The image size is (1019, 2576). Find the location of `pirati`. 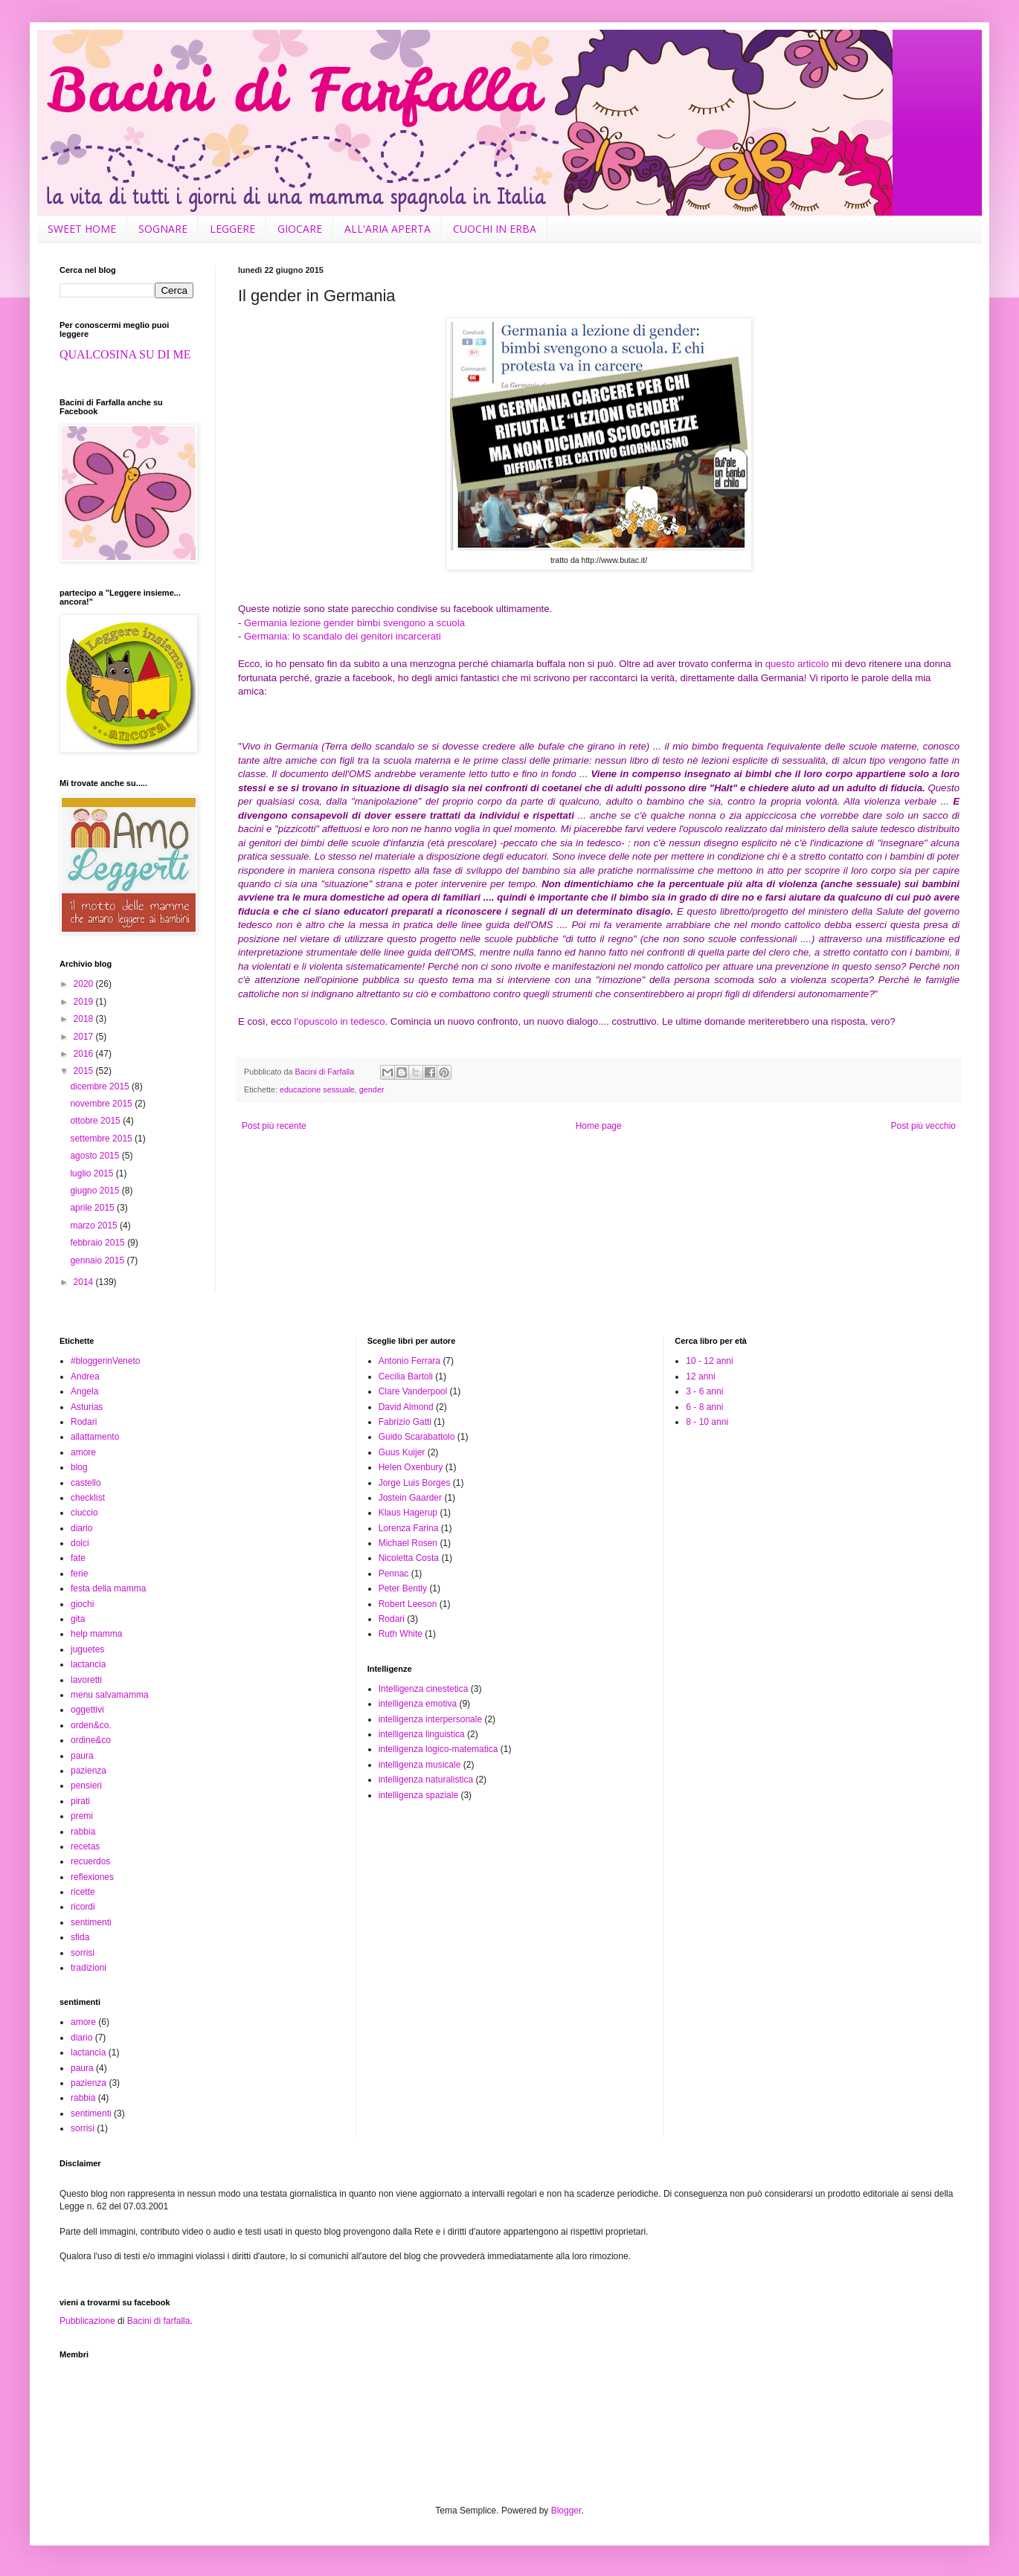

pirati is located at coordinates (80, 1801).